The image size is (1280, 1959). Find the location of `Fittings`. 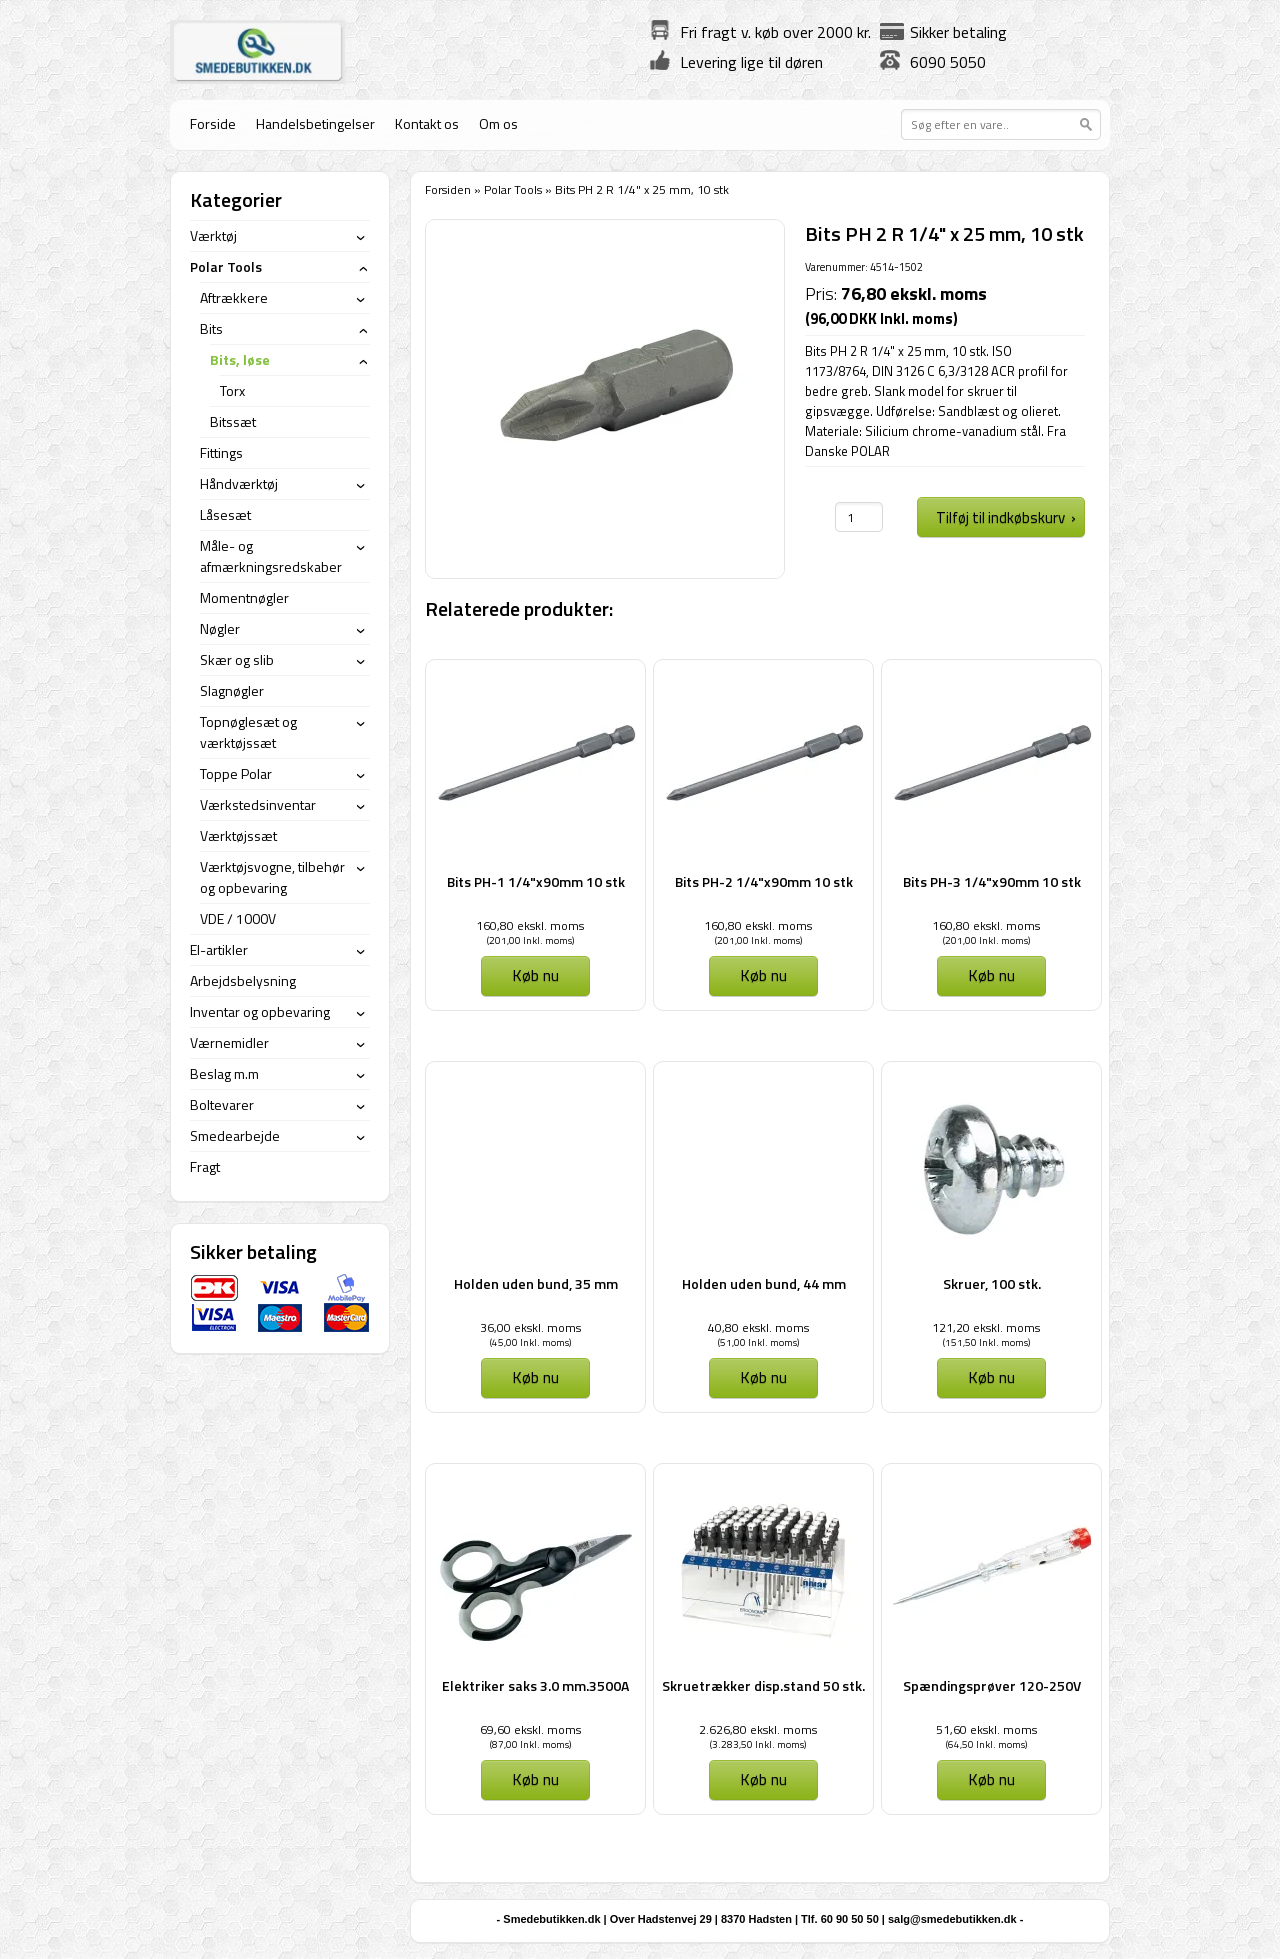

Fittings is located at coordinates (221, 452).